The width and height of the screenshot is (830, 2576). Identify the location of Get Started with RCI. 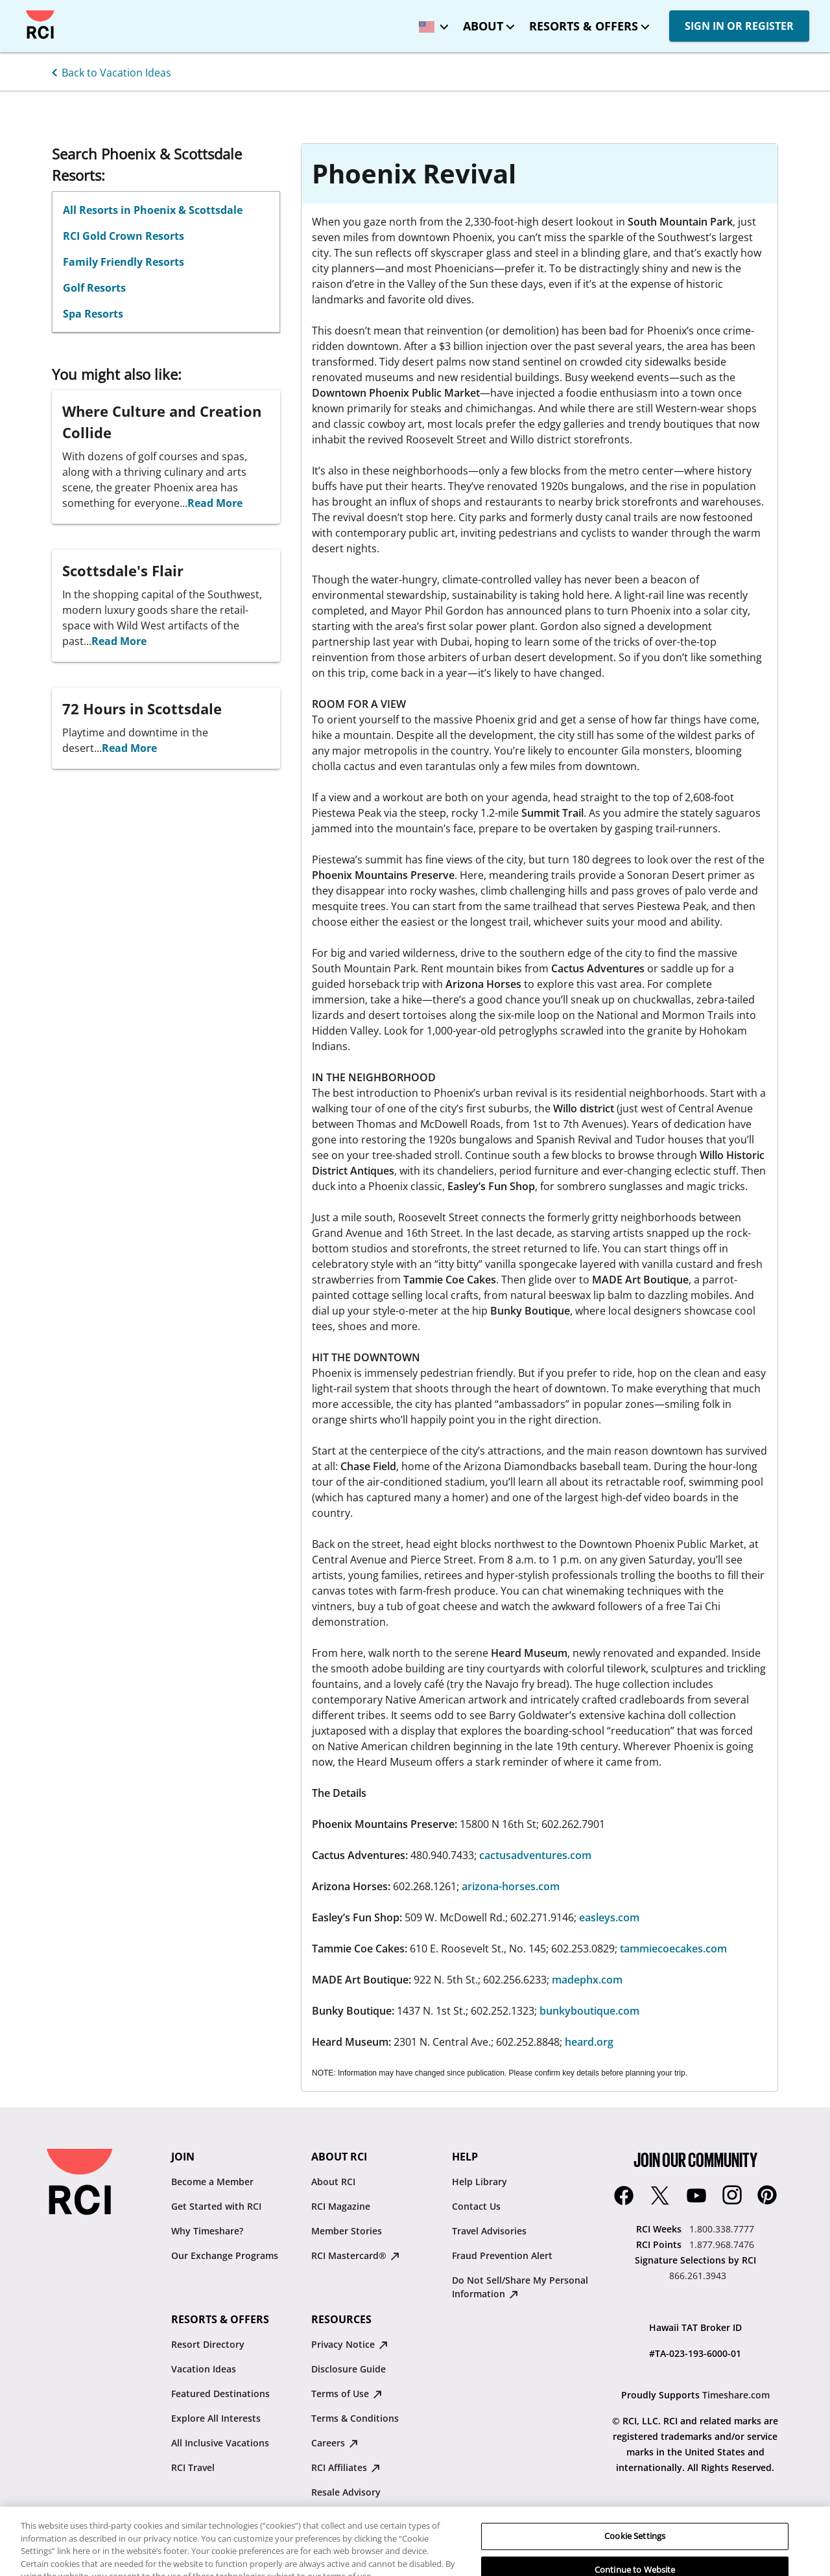
(216, 2206).